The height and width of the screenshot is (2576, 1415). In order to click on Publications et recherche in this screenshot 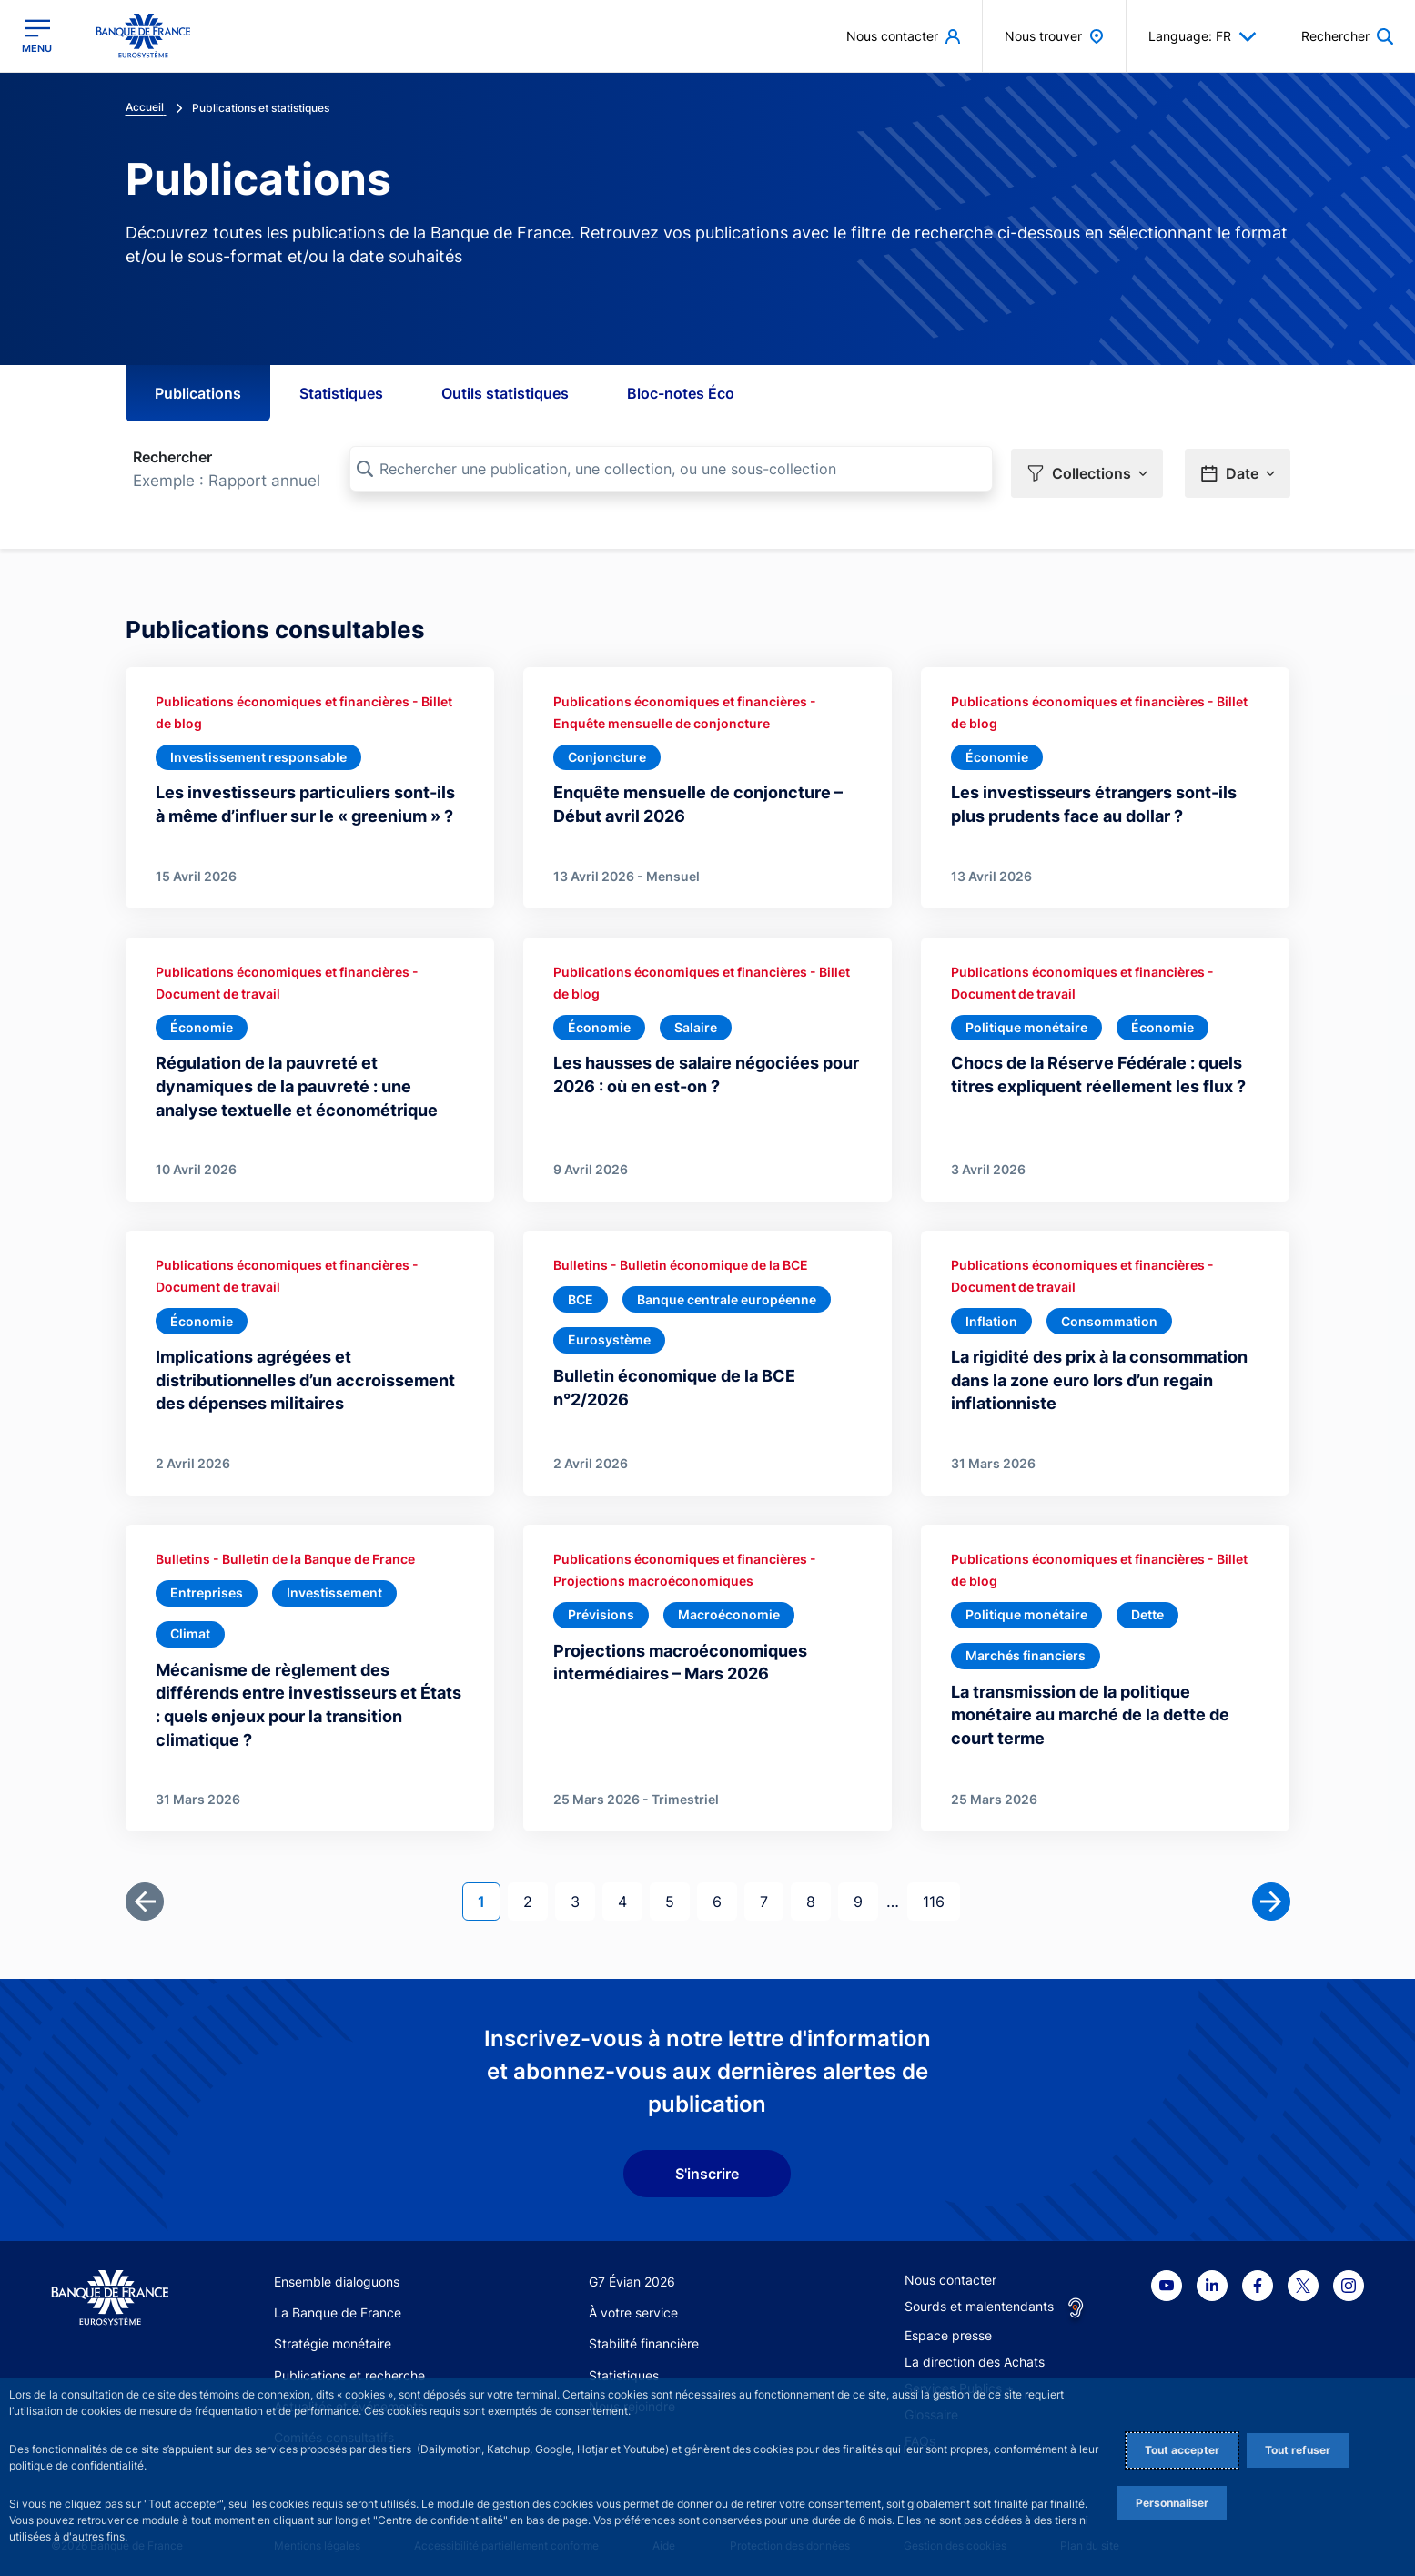, I will do `click(349, 2368)`.